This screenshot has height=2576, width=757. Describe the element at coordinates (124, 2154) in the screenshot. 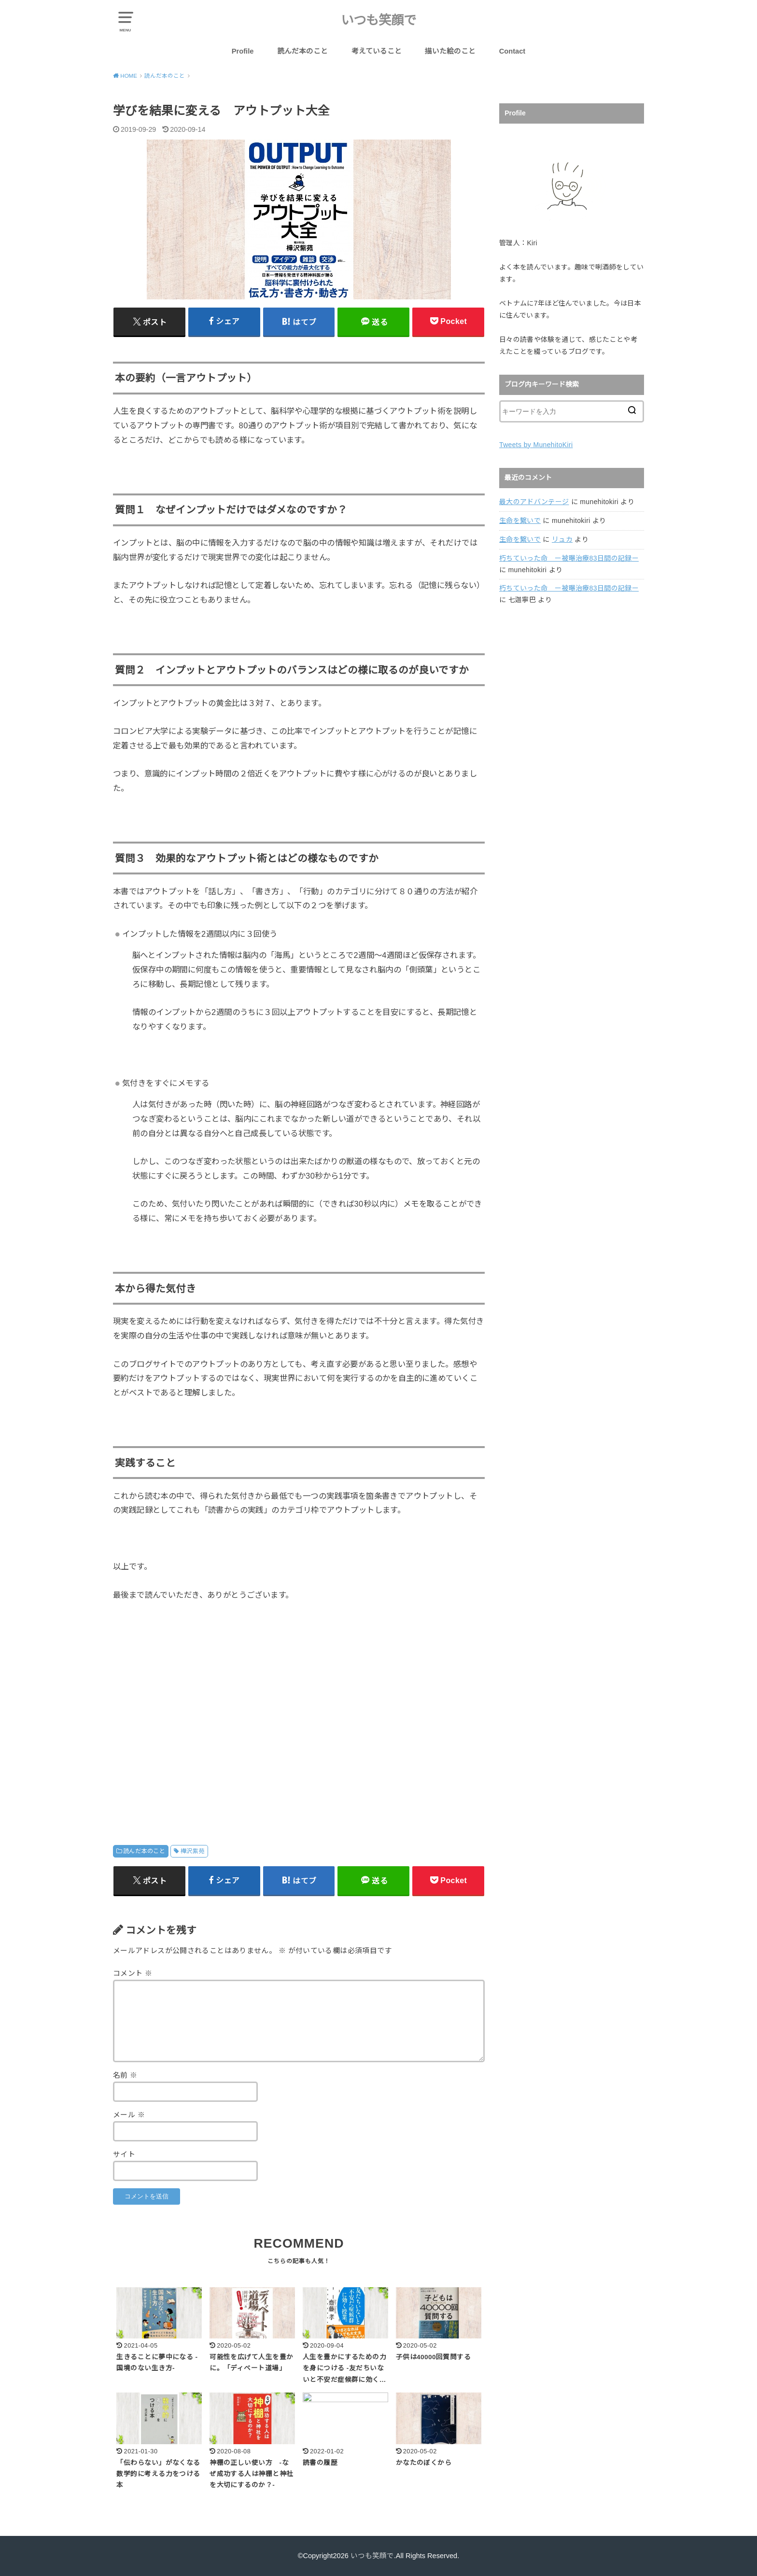

I see `サイト` at that location.